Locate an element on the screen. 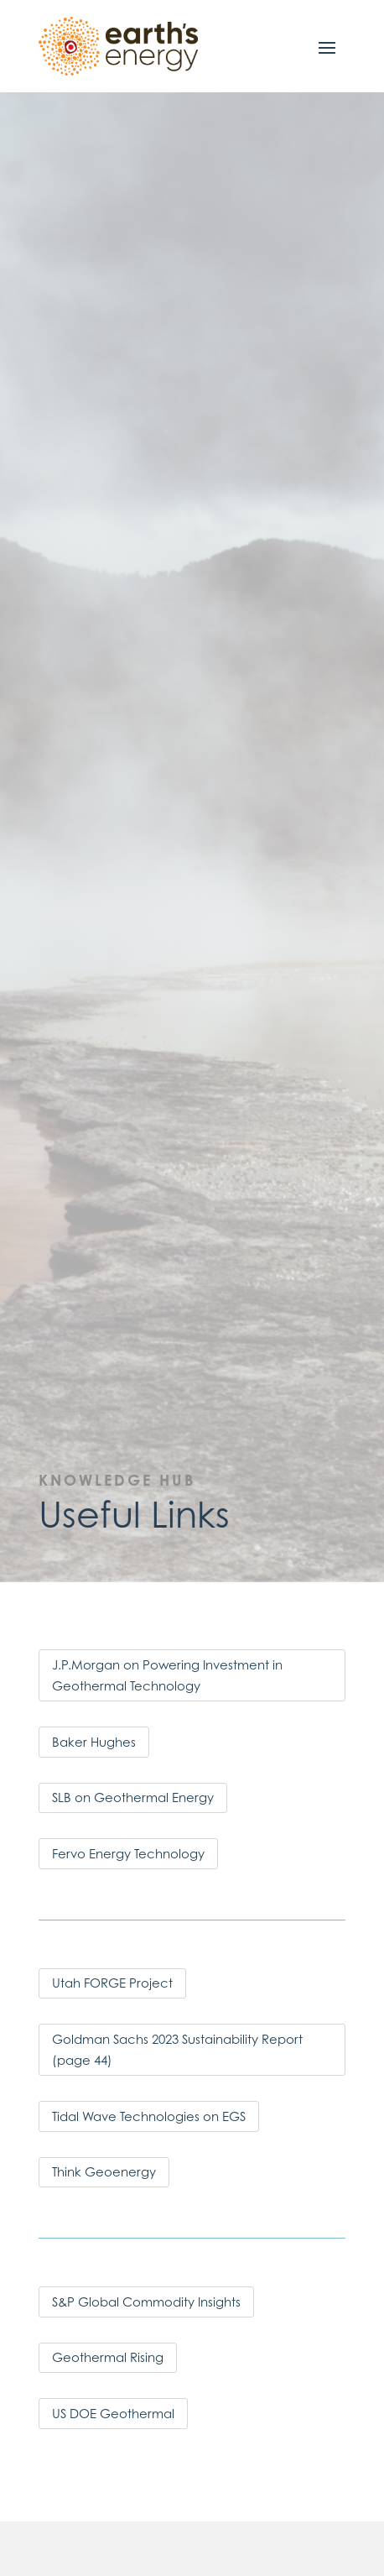 This screenshot has width=384, height=2576. Geothermal Rising is located at coordinates (107, 2357).